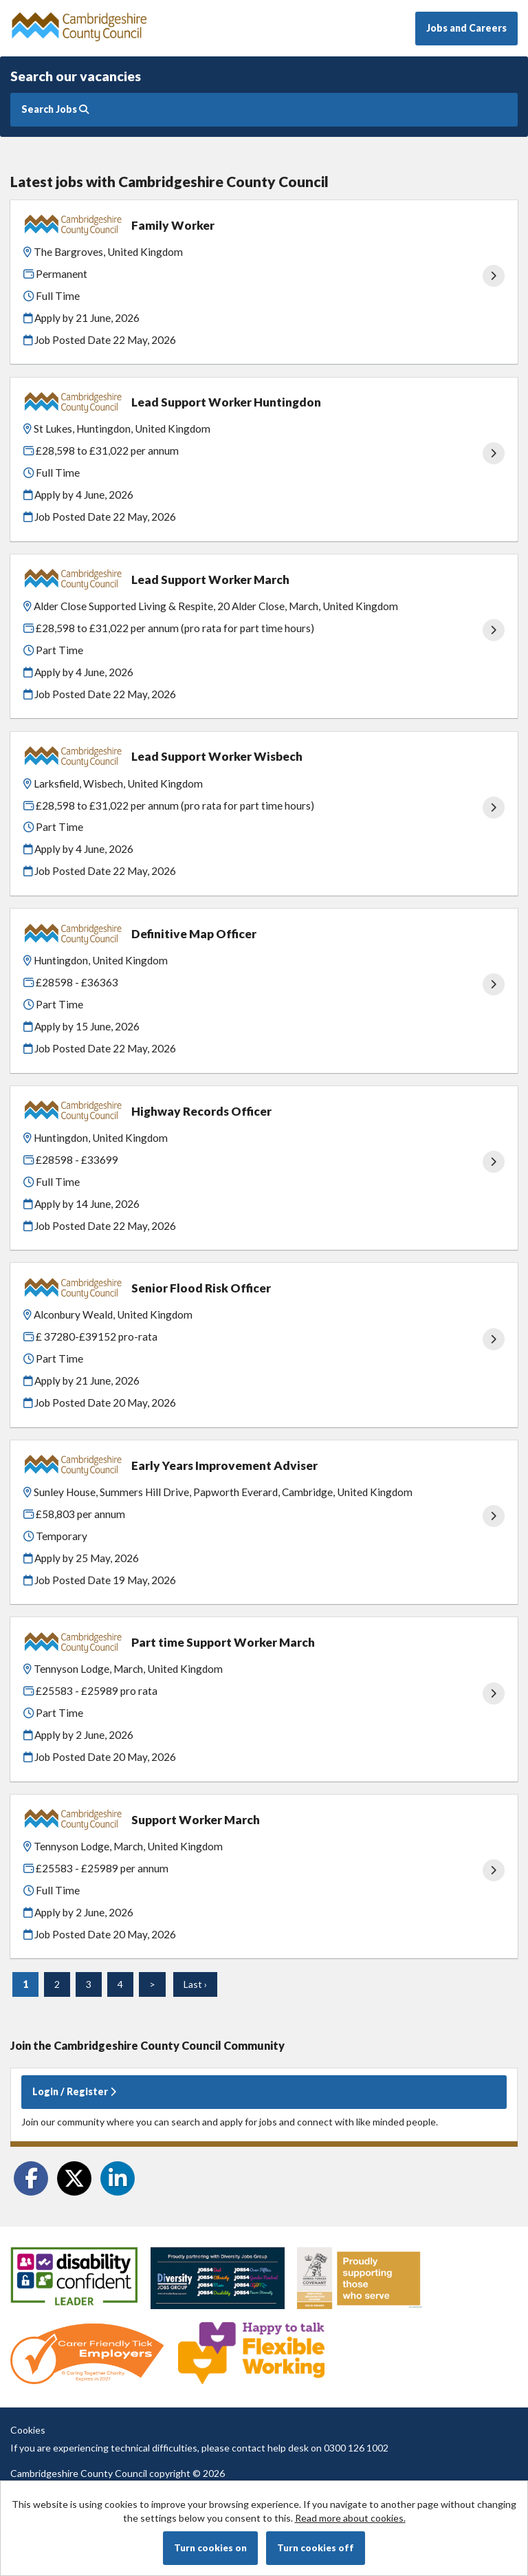 This screenshot has height=2576, width=528. Describe the element at coordinates (74, 2091) in the screenshot. I see `Login / Register` at that location.